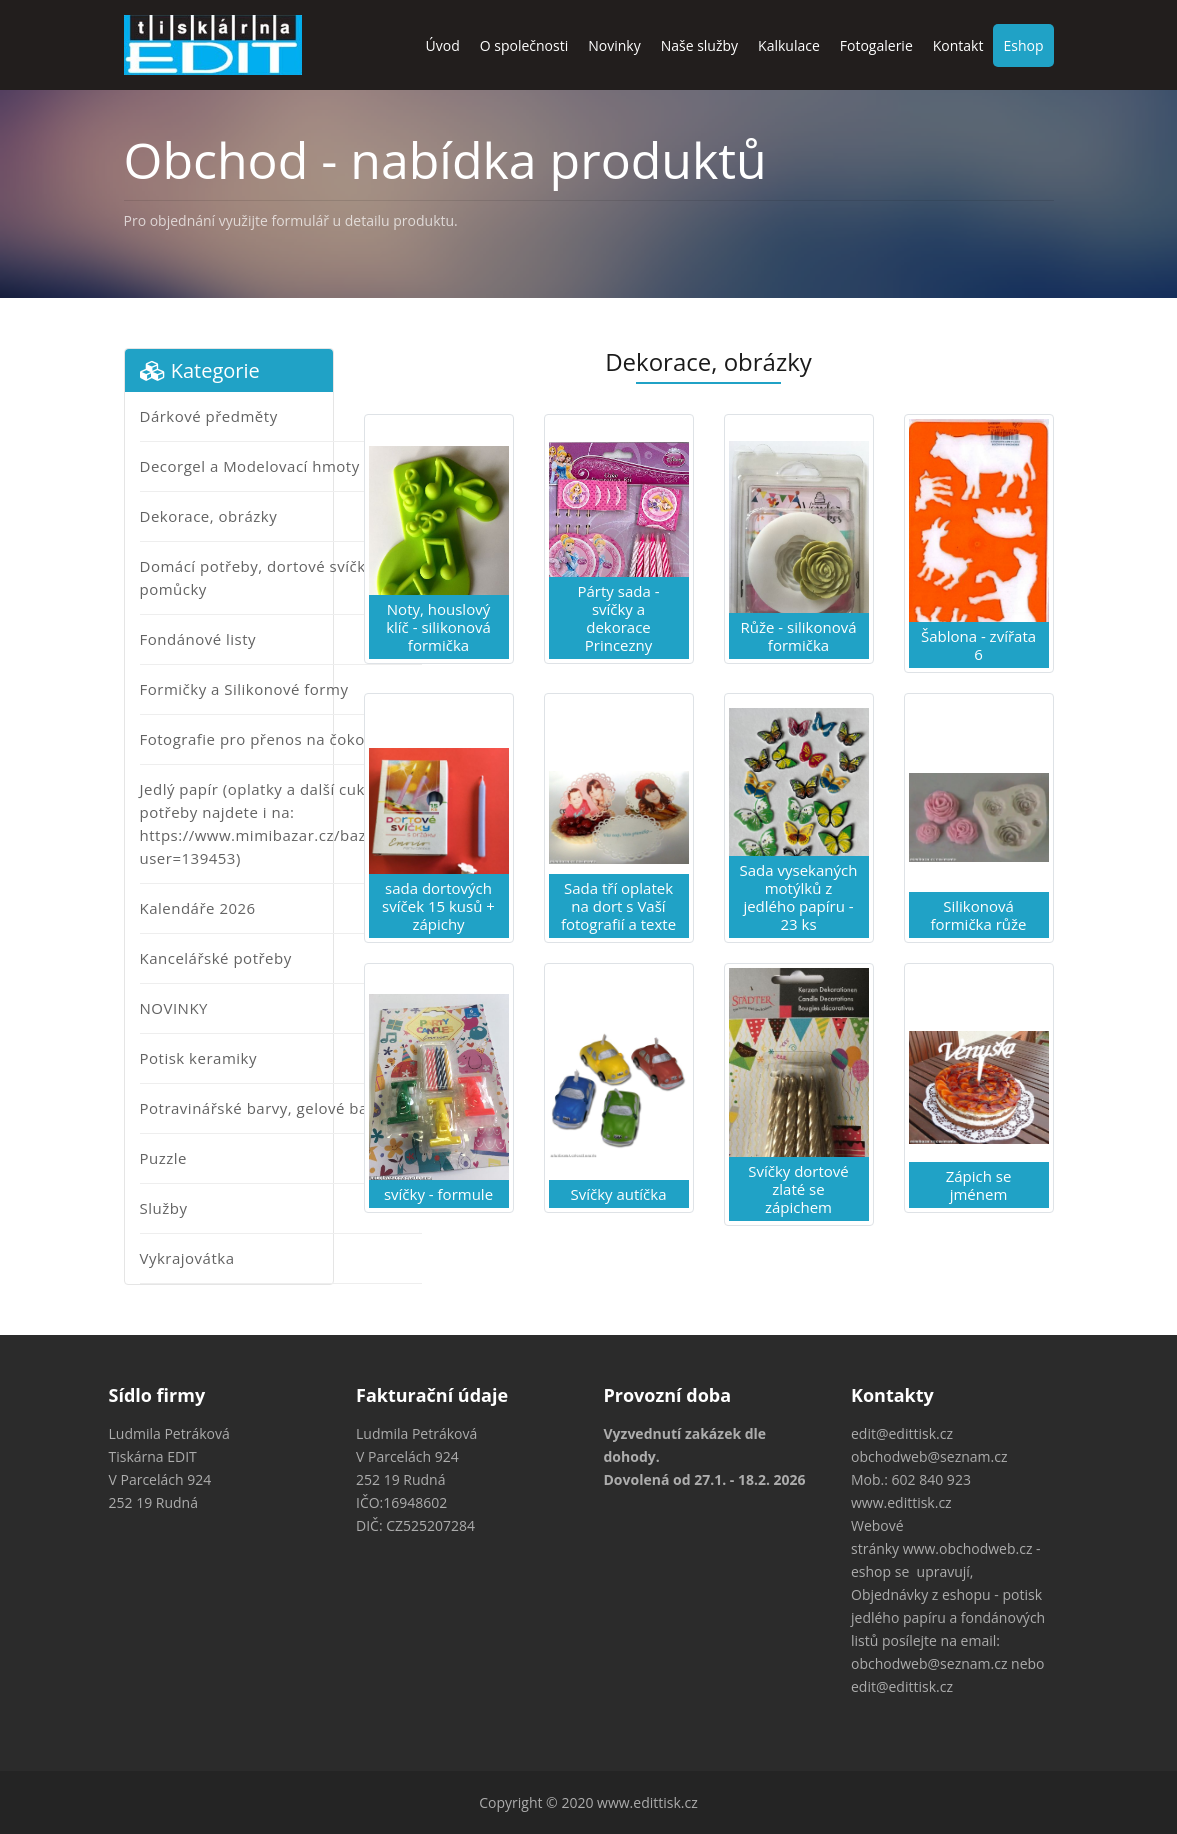 The image size is (1177, 1834). I want to click on Služby, so click(164, 1208).